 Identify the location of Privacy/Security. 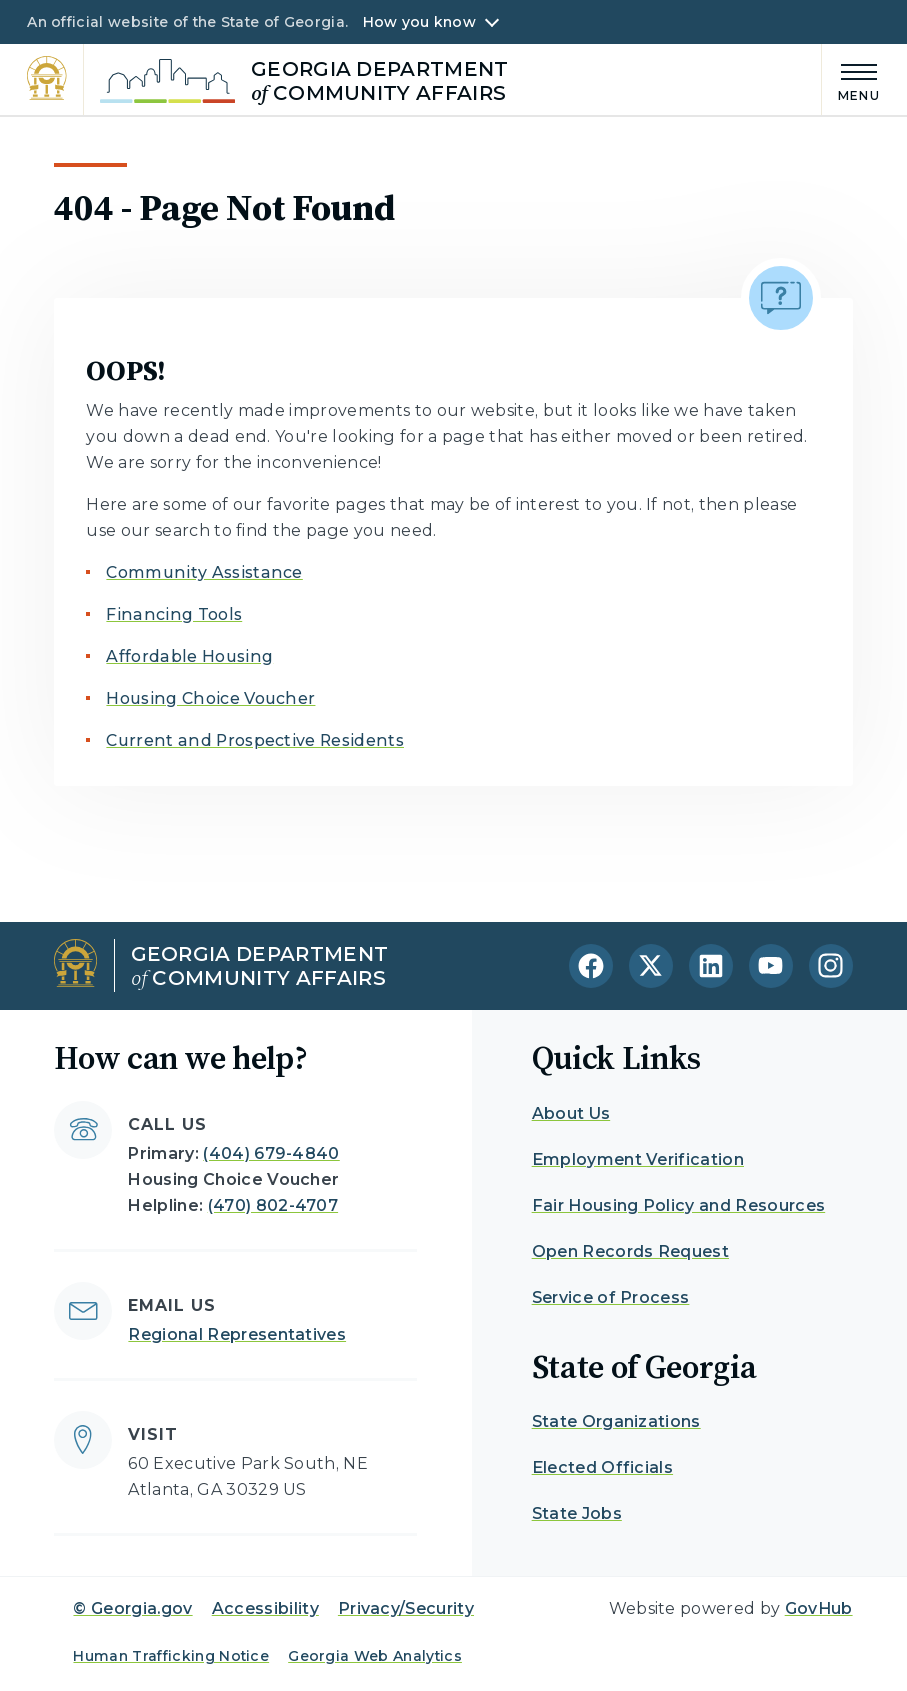
(406, 1608).